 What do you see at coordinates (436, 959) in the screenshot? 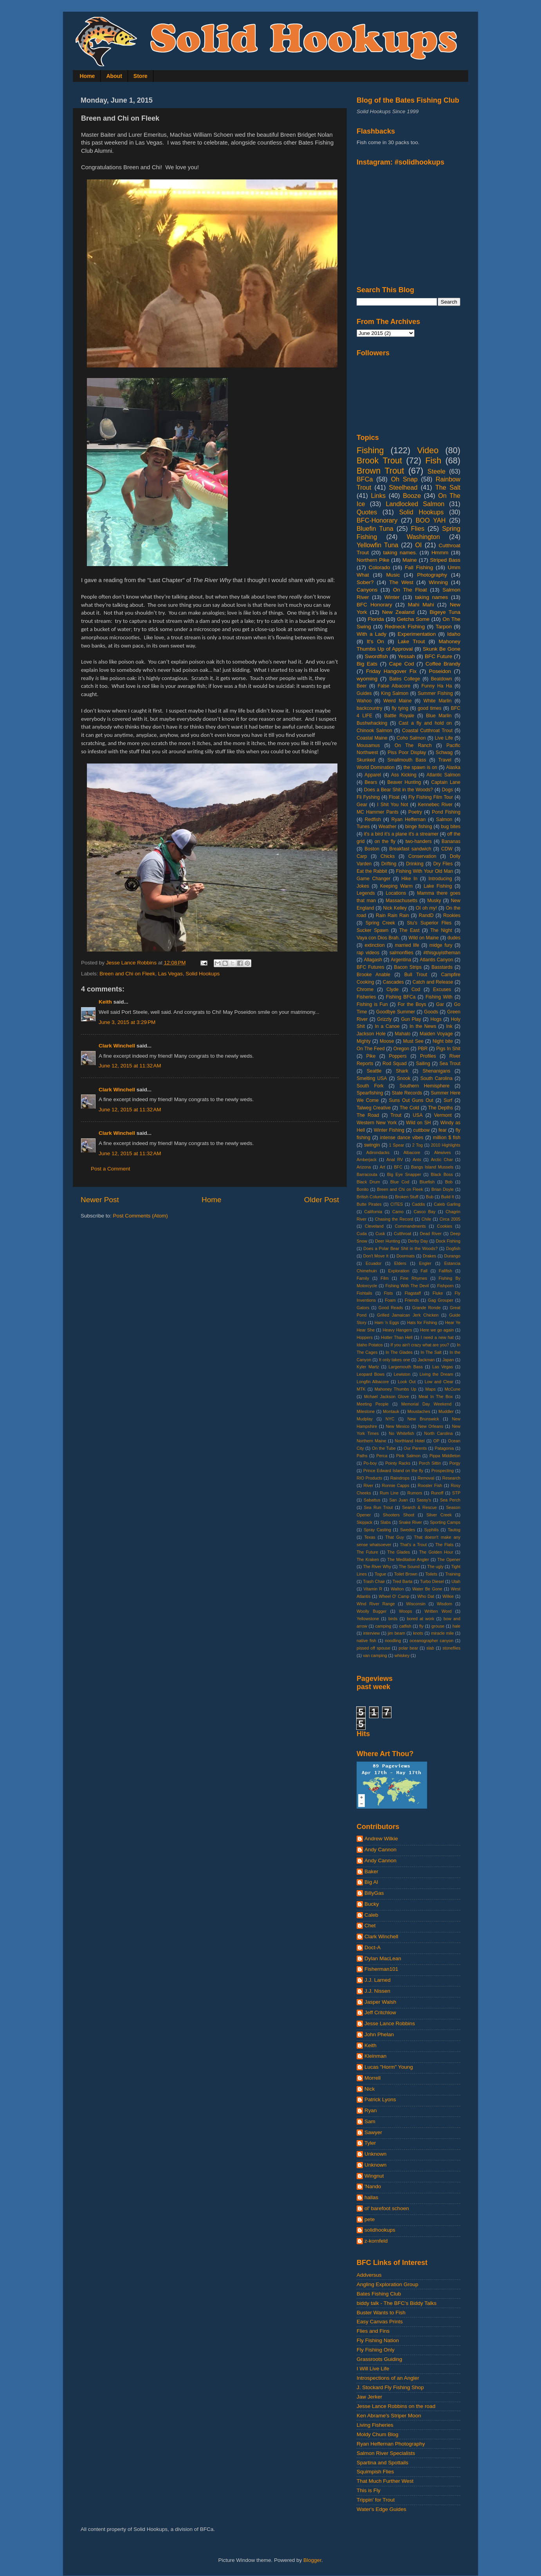
I see `Atlantis Canyon` at bounding box center [436, 959].